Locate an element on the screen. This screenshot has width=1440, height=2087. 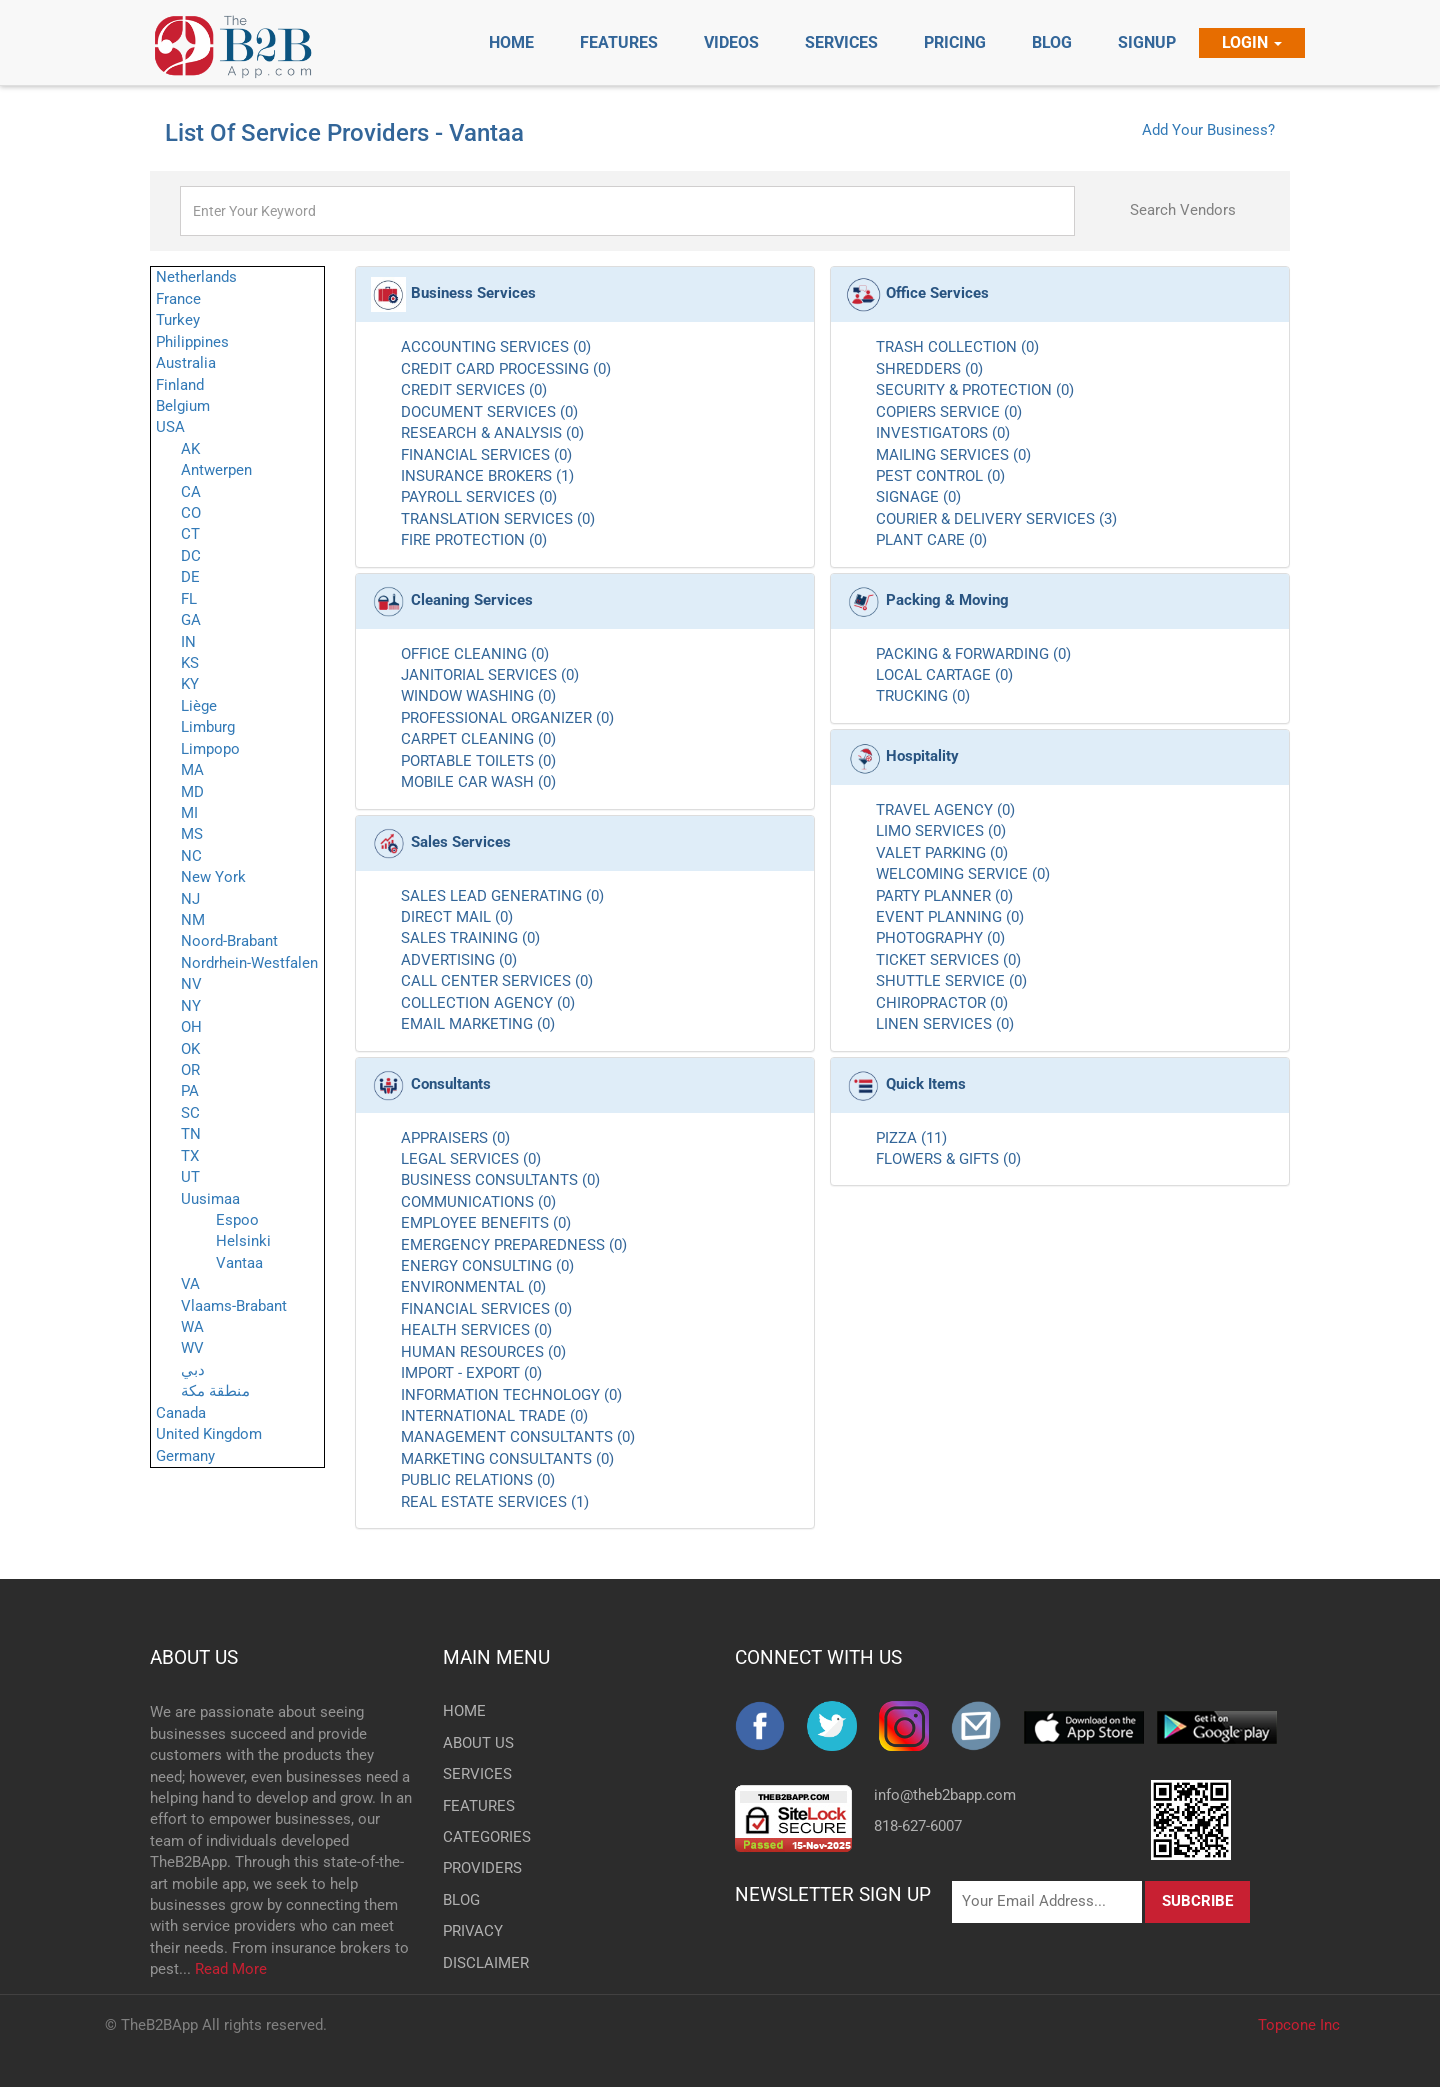
PARTY PLANNER (0) is located at coordinates (944, 896).